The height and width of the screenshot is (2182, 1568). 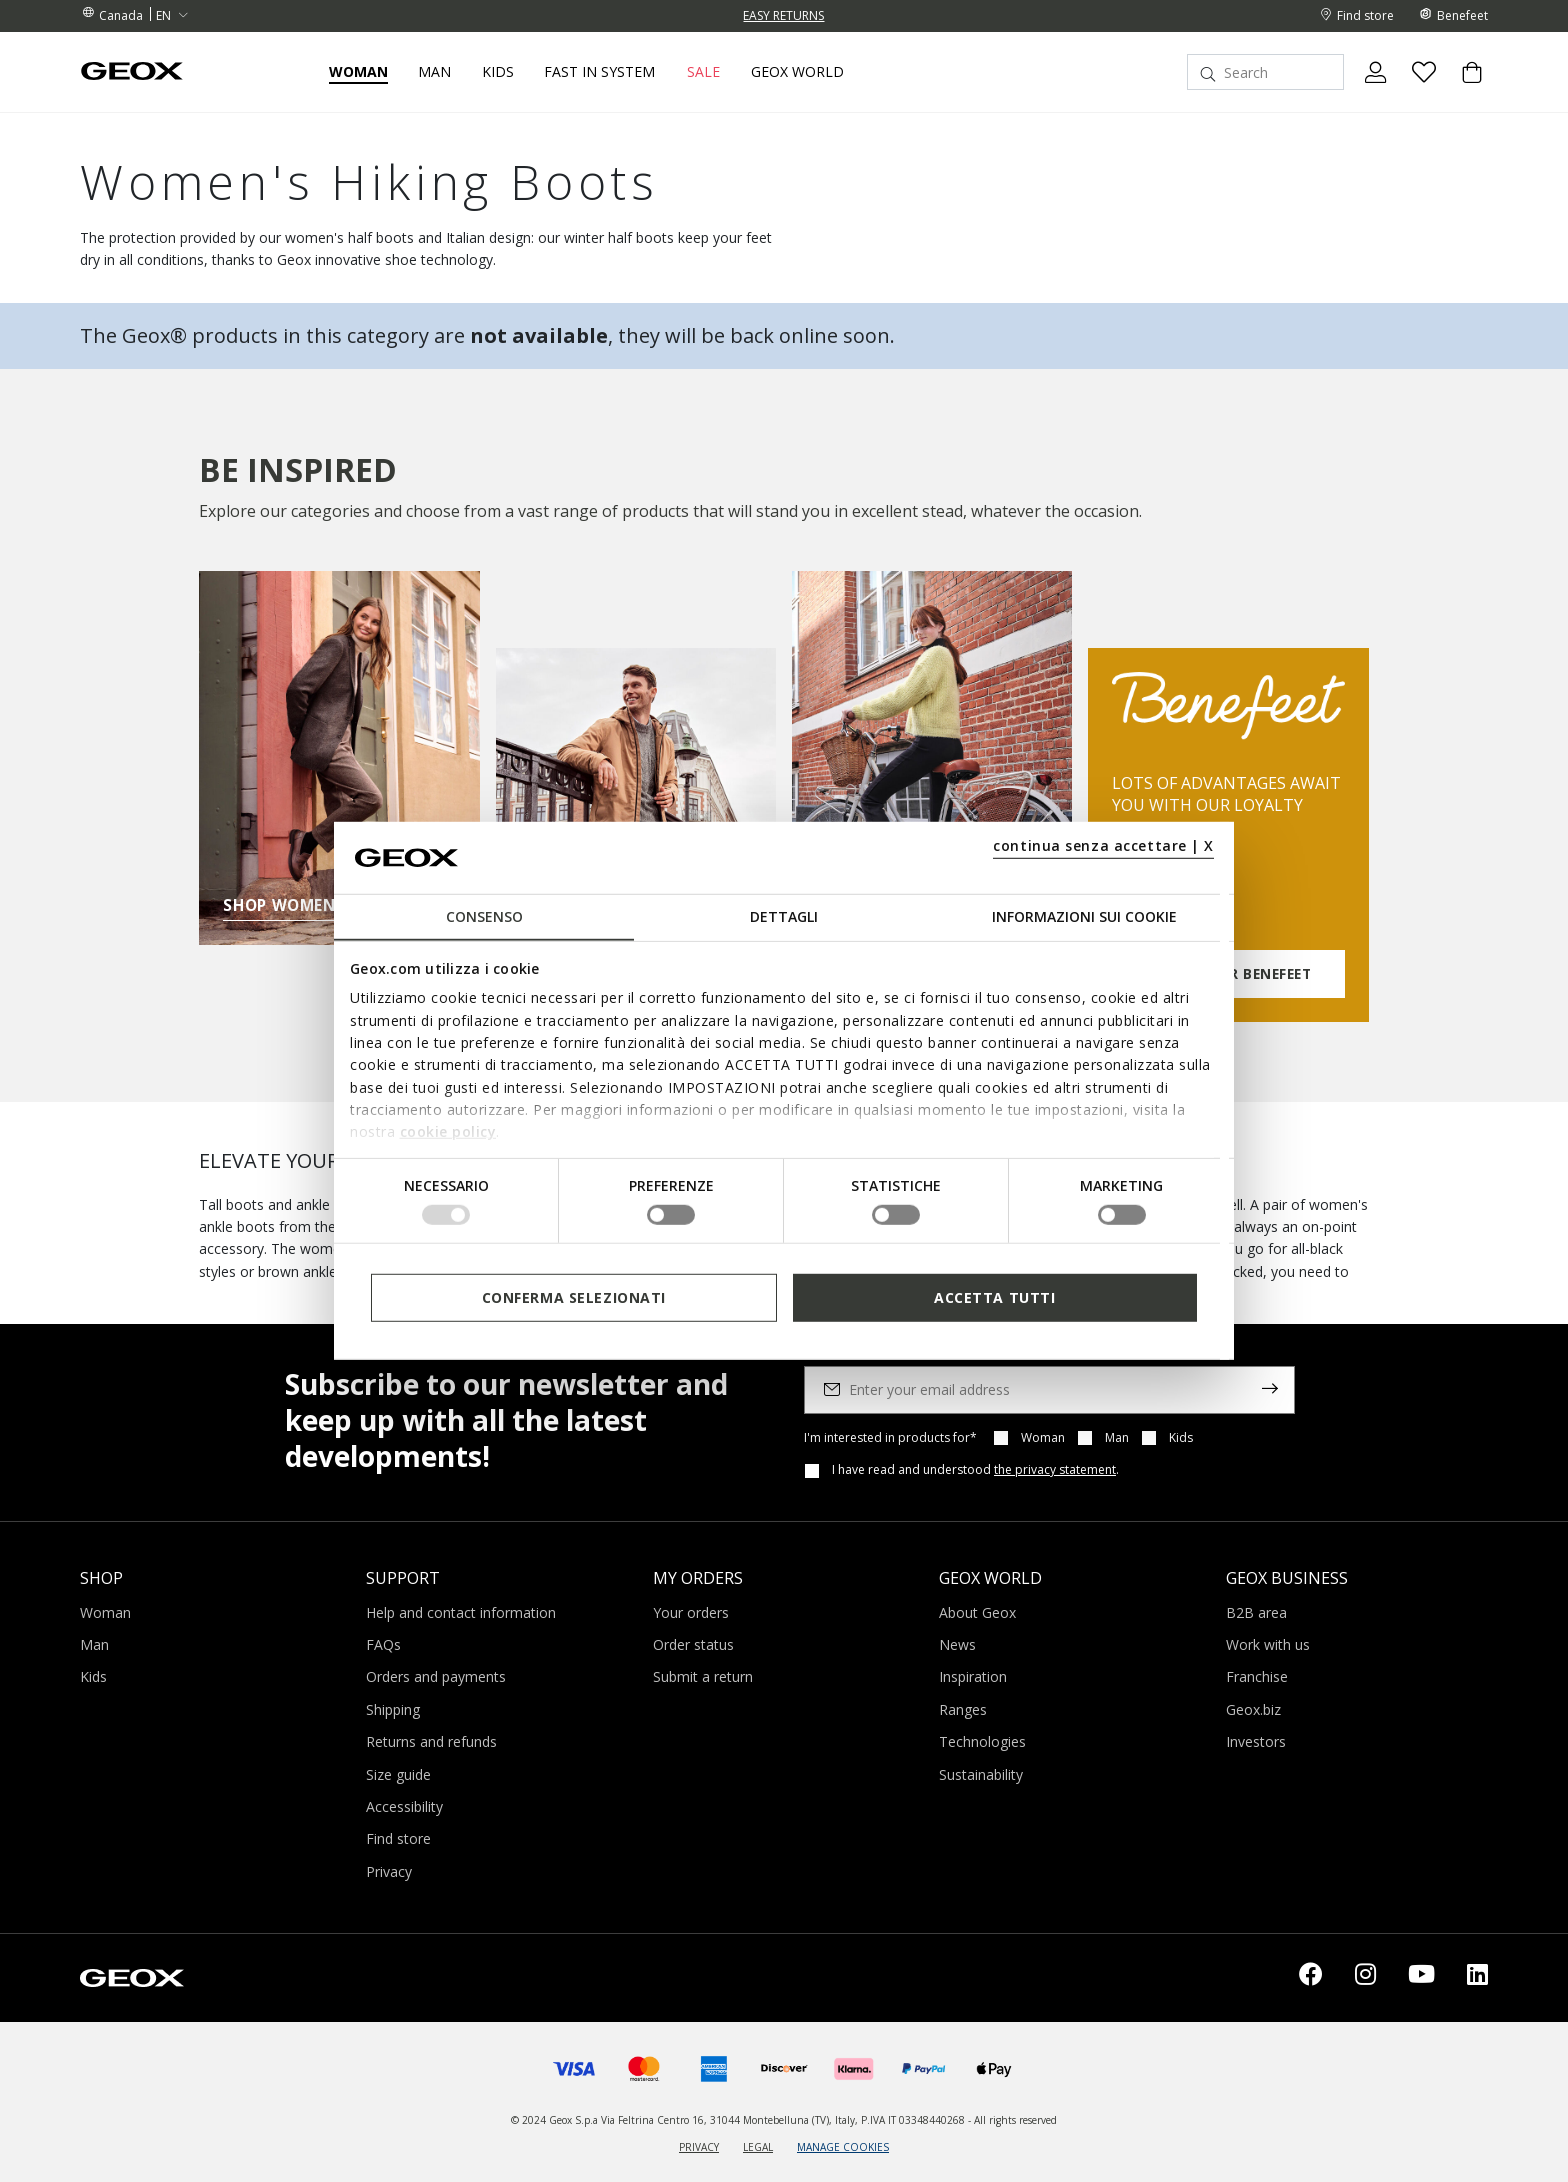 What do you see at coordinates (1084, 916) in the screenshot?
I see `Informazioni sui cookie [tab]` at bounding box center [1084, 916].